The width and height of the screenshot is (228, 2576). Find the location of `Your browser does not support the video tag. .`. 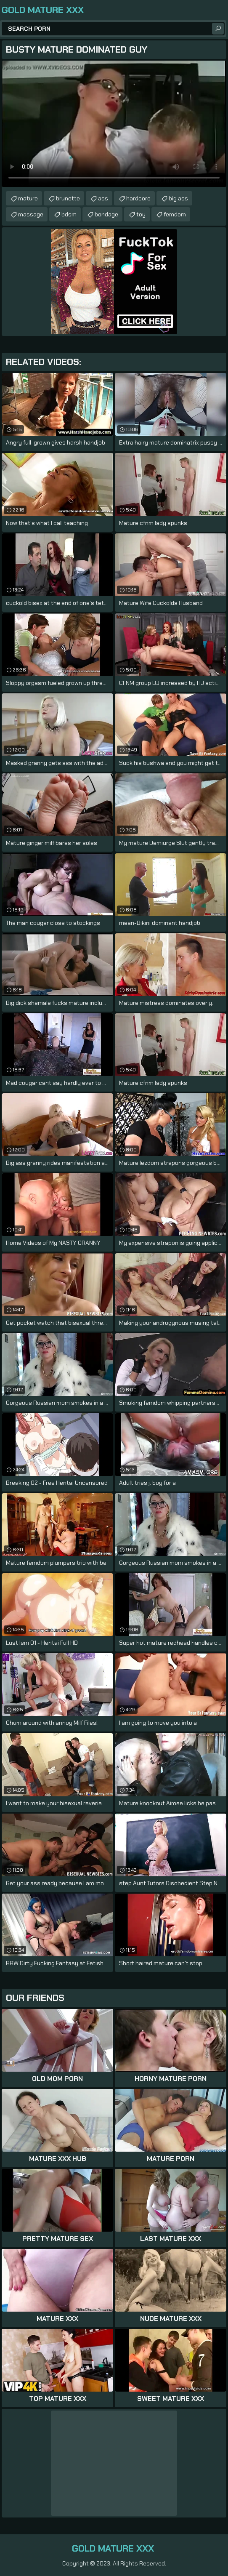

Your browser does not support the video tag. . is located at coordinates (114, 124).